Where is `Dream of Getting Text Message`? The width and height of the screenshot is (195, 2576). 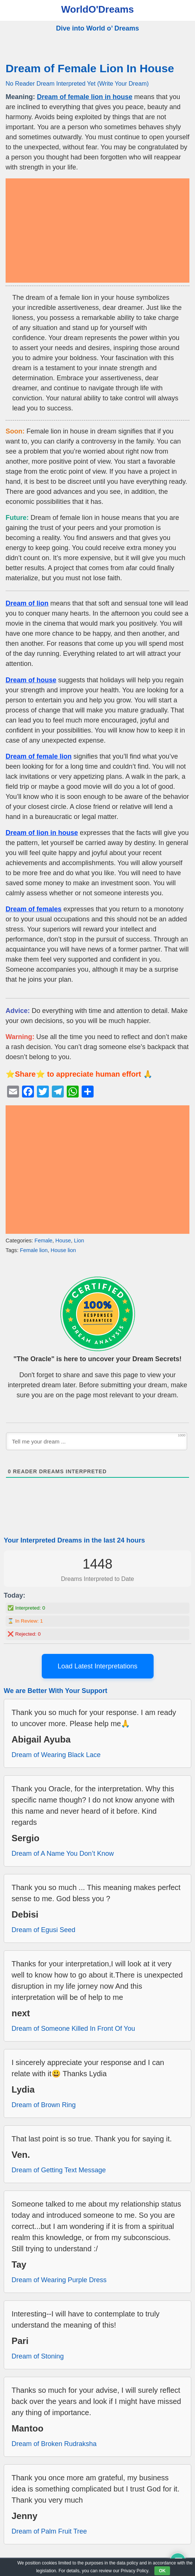 Dream of Getting Text Message is located at coordinates (59, 2170).